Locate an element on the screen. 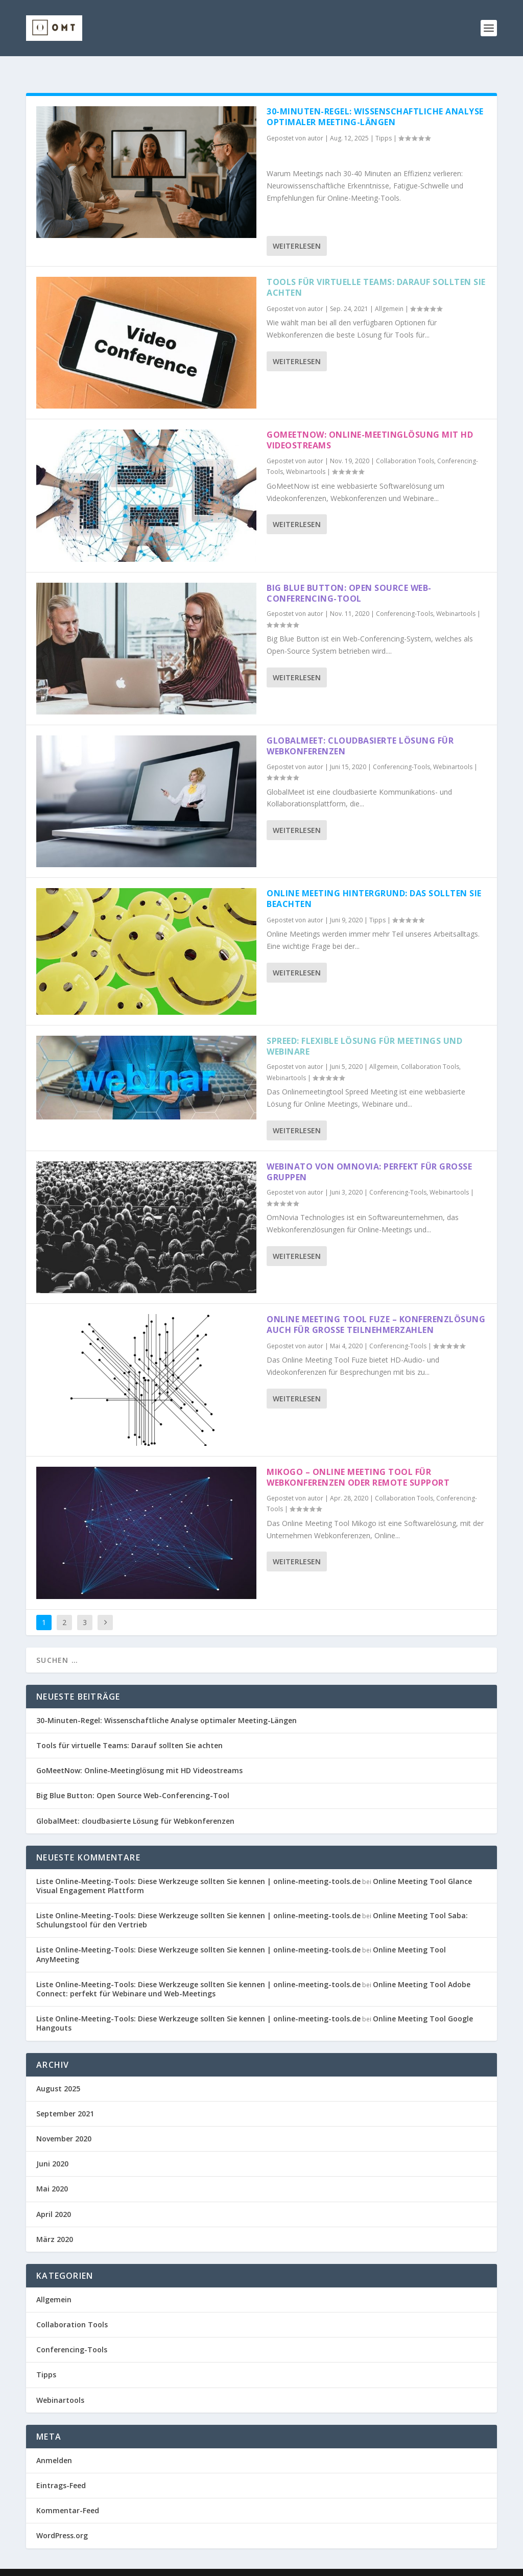 The image size is (523, 2576). Online Meeting Hintergrund: Das sollten Sie beachten is located at coordinates (374, 882).